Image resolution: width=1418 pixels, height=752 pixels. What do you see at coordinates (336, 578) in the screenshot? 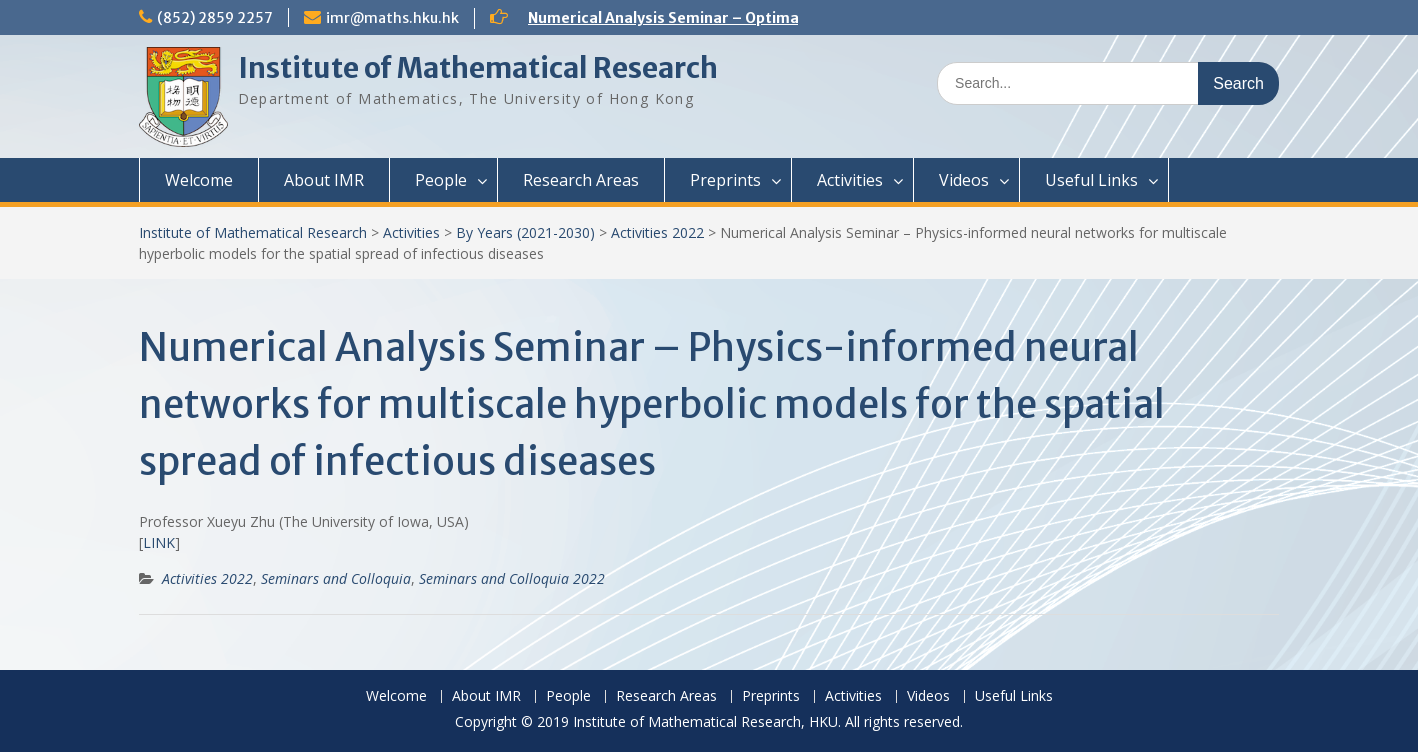
I see `Seminars and Colloquia` at bounding box center [336, 578].